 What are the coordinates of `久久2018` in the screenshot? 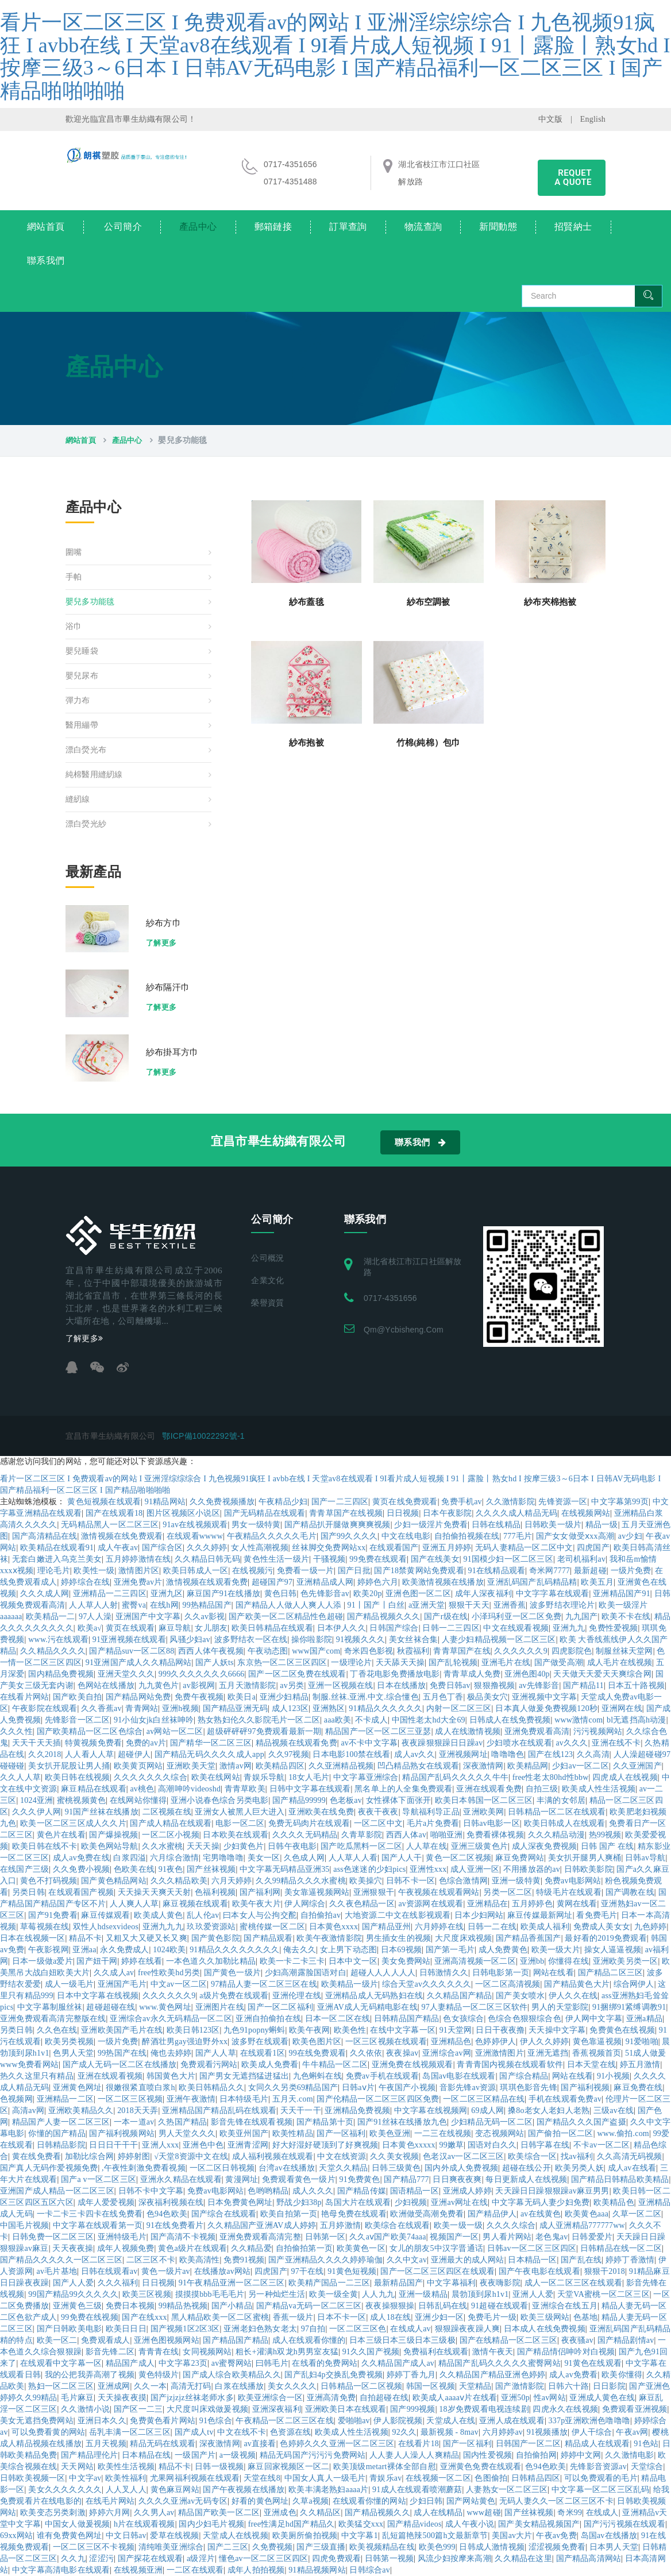 It's located at (44, 1754).